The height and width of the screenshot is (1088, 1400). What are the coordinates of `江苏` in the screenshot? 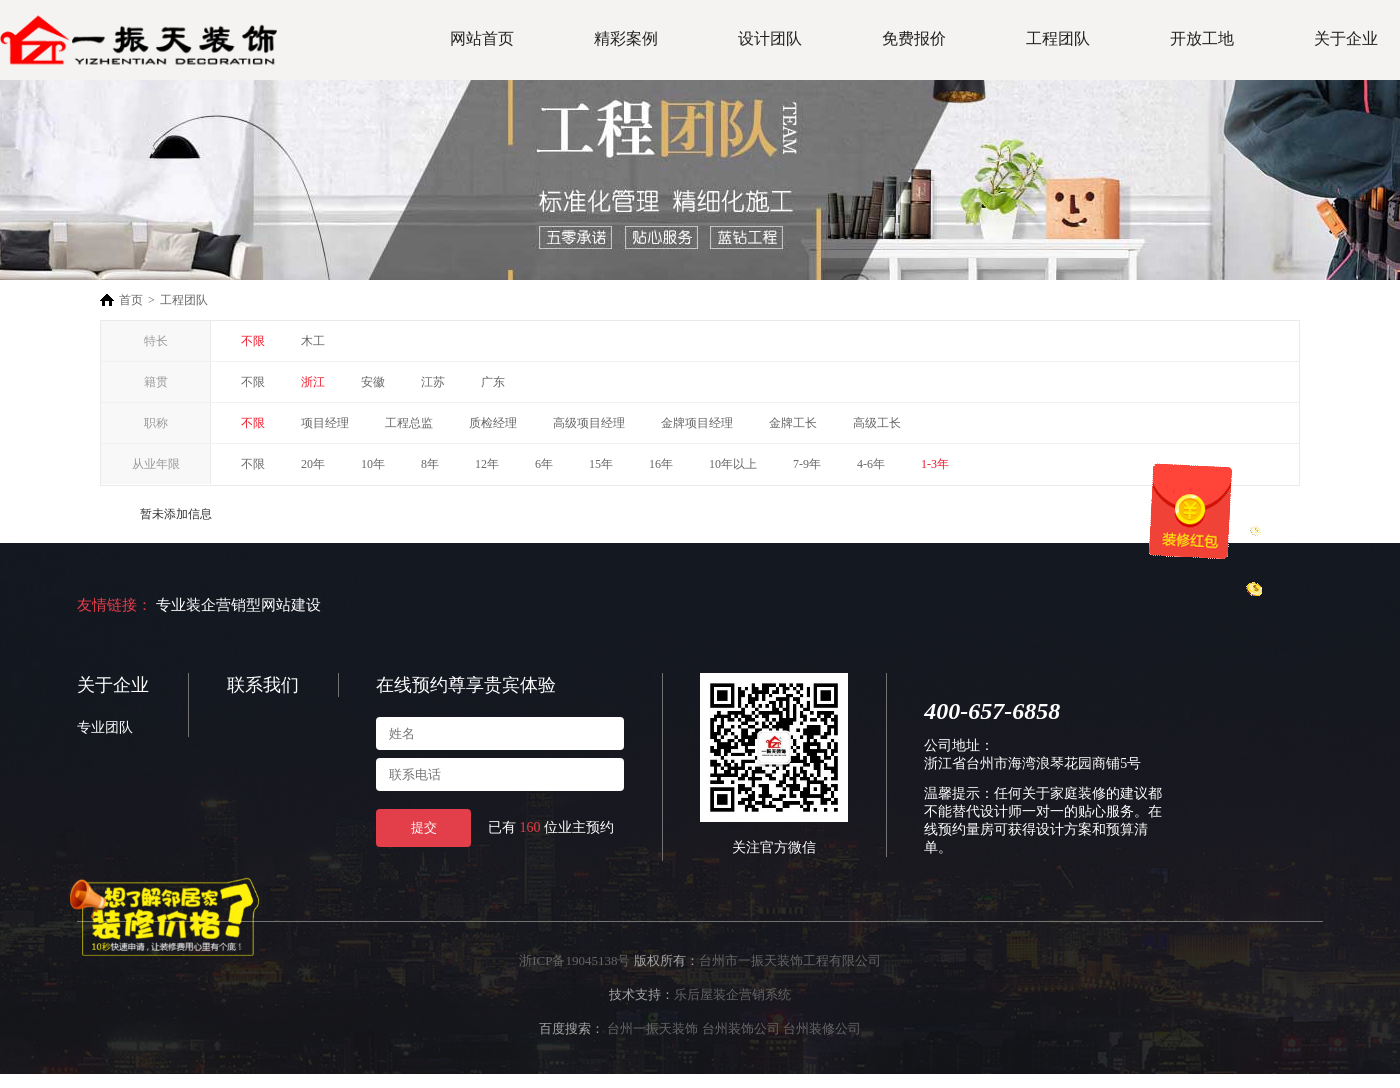 It's located at (433, 382).